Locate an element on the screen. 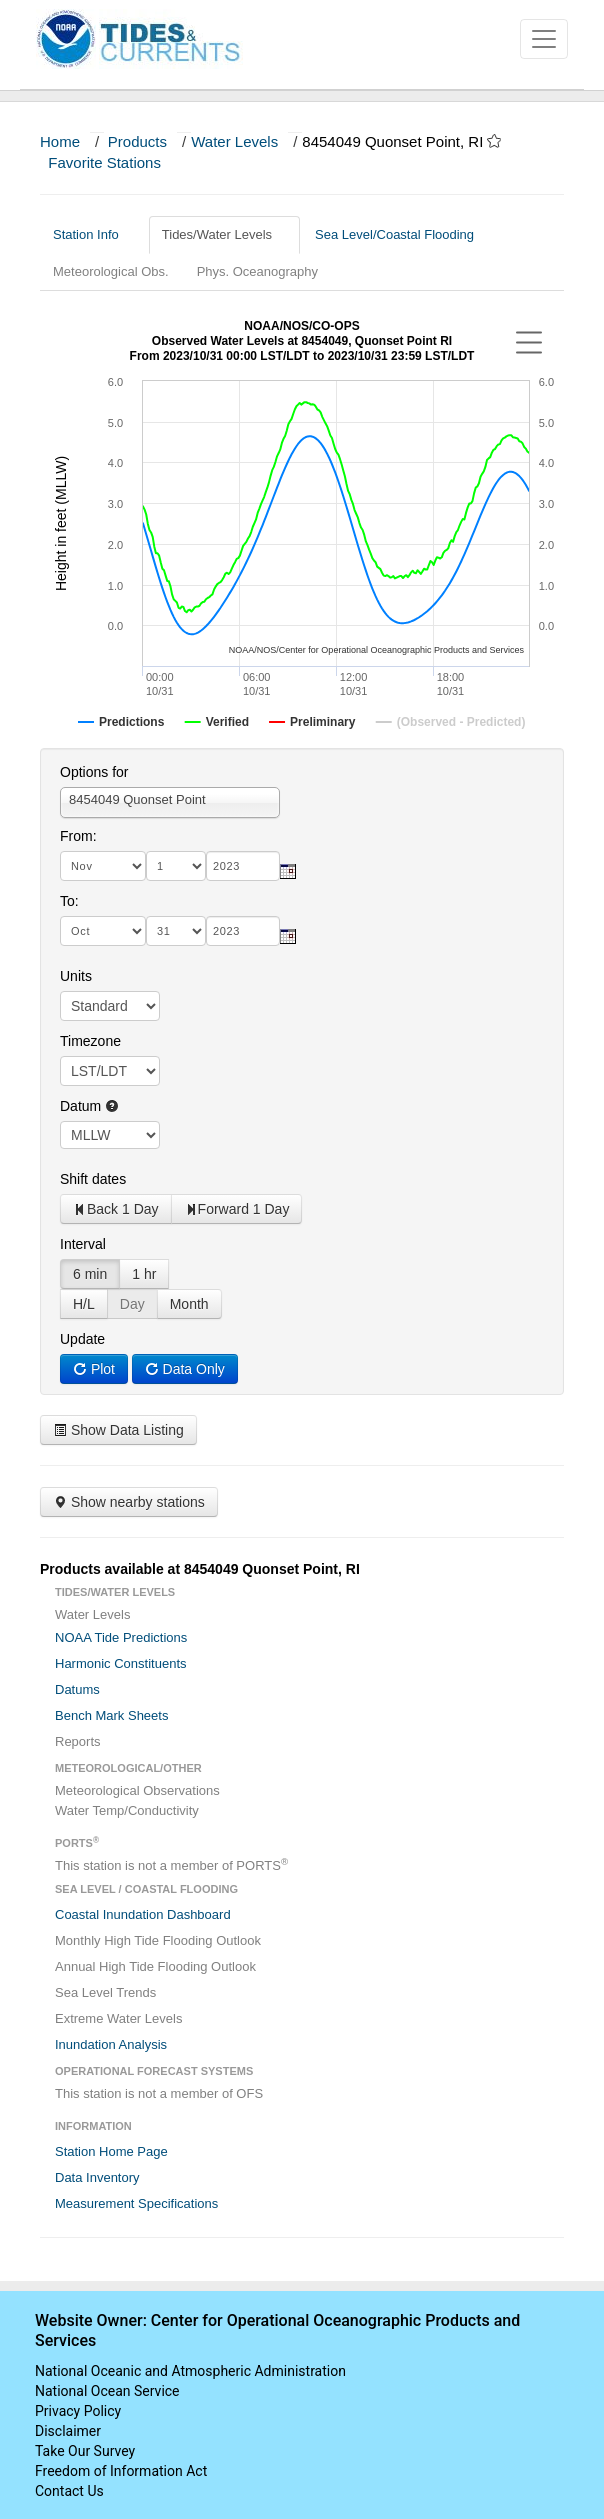  Data Only is located at coordinates (185, 1369).